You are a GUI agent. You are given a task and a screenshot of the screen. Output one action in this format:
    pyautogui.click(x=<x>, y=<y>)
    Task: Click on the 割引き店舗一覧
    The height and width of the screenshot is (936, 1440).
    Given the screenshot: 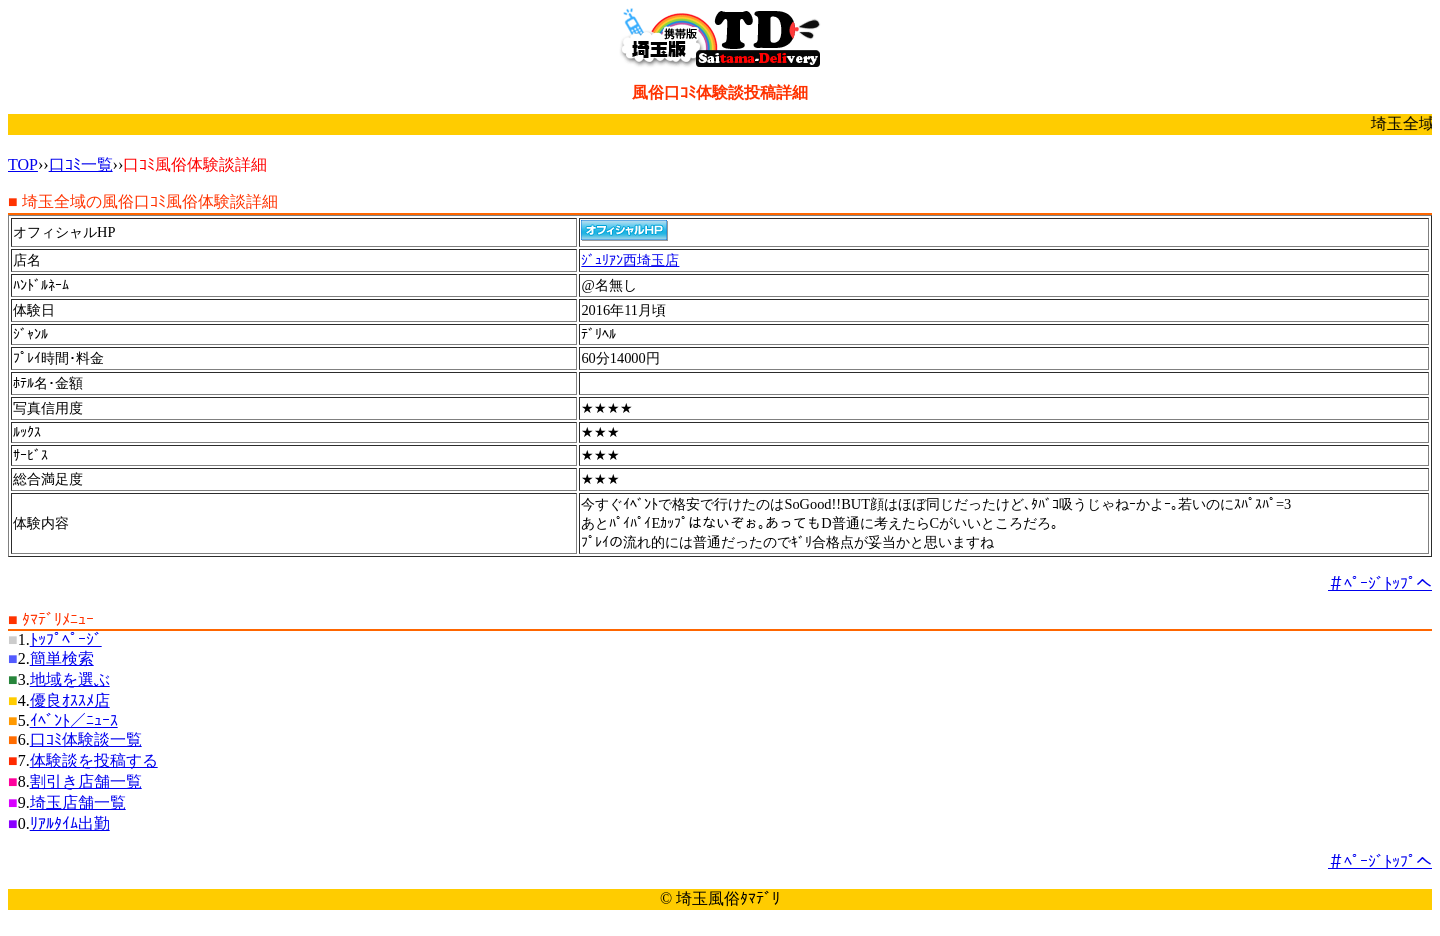 What is the action you would take?
    pyautogui.click(x=86, y=781)
    